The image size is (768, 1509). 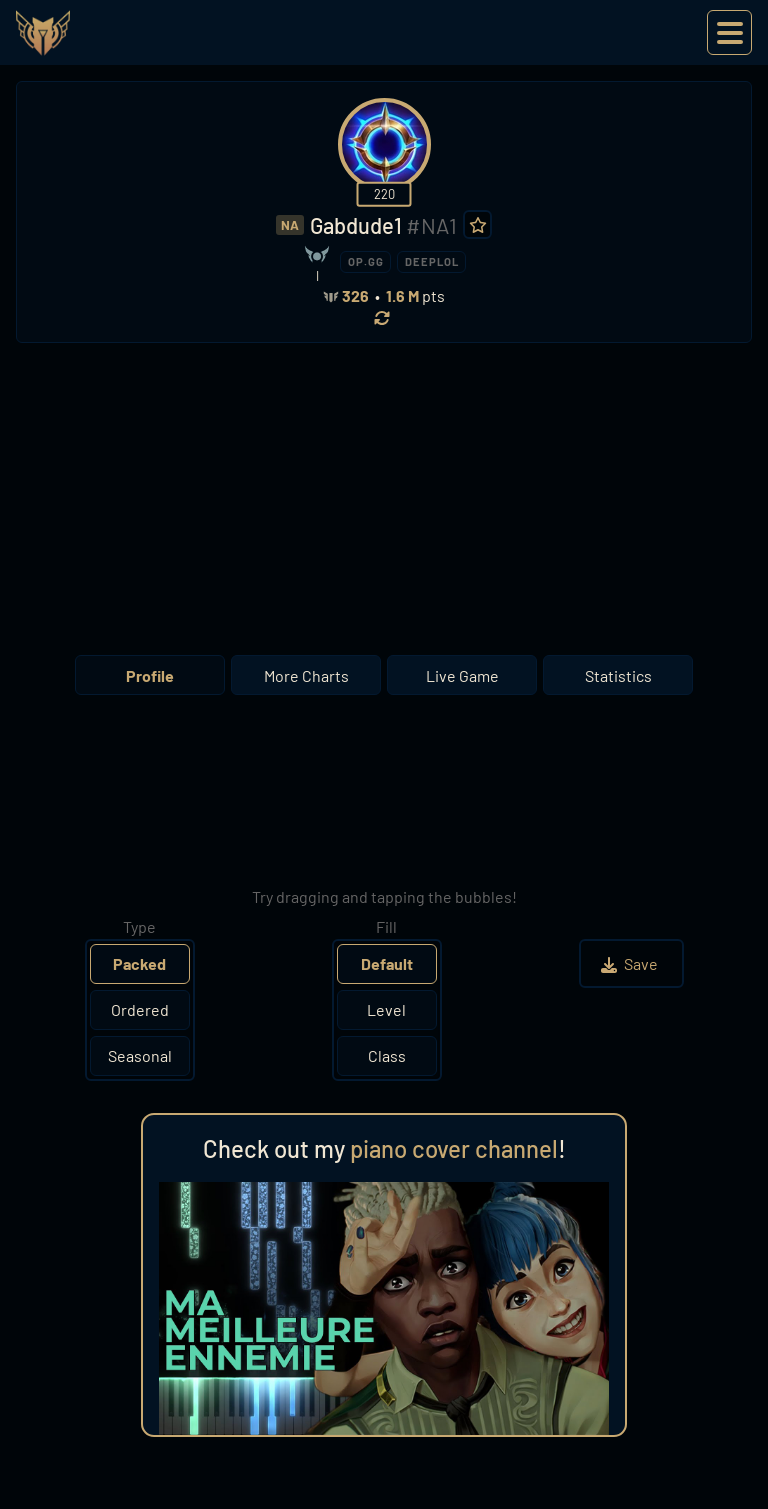 I want to click on Level, so click(x=386, y=1009).